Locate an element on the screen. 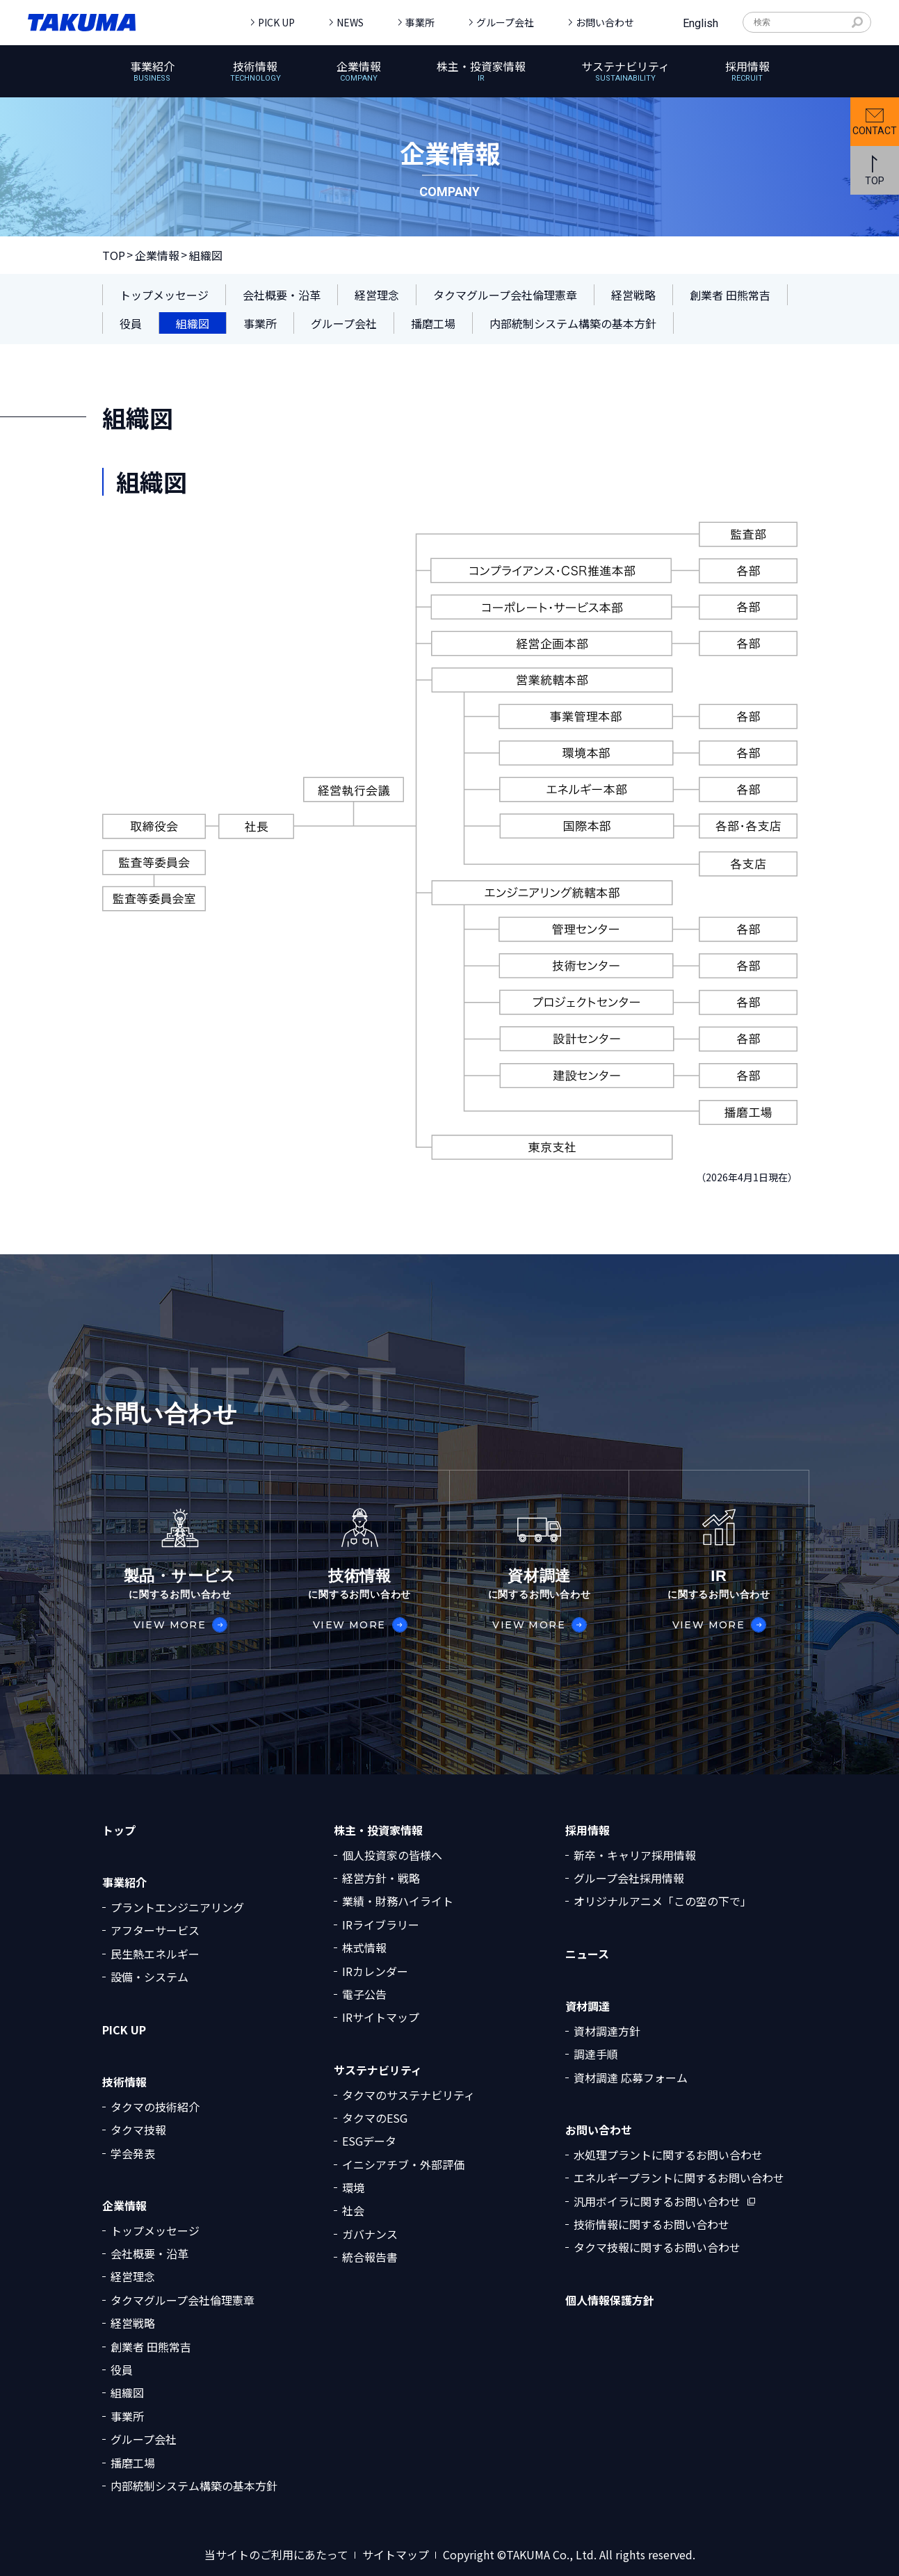 The height and width of the screenshot is (2576, 899). 資材調達 応募フォーム is located at coordinates (631, 2077).